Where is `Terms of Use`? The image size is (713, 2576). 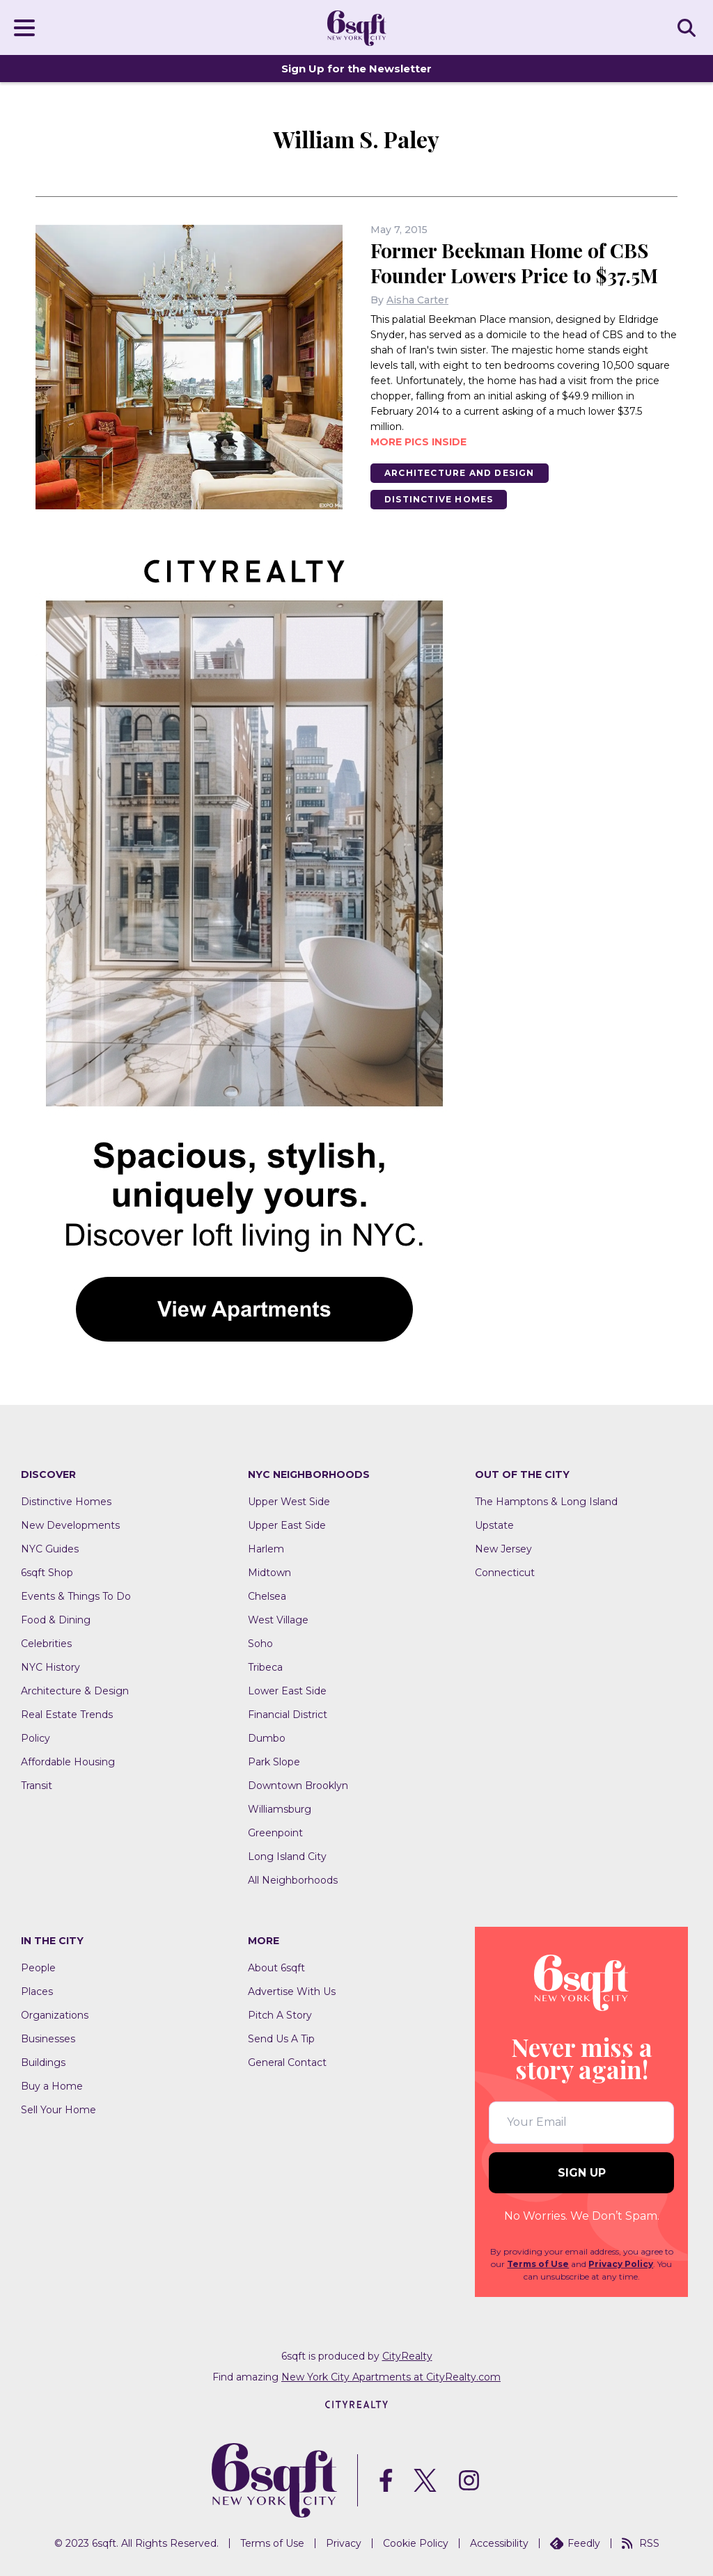 Terms of Use is located at coordinates (538, 2264).